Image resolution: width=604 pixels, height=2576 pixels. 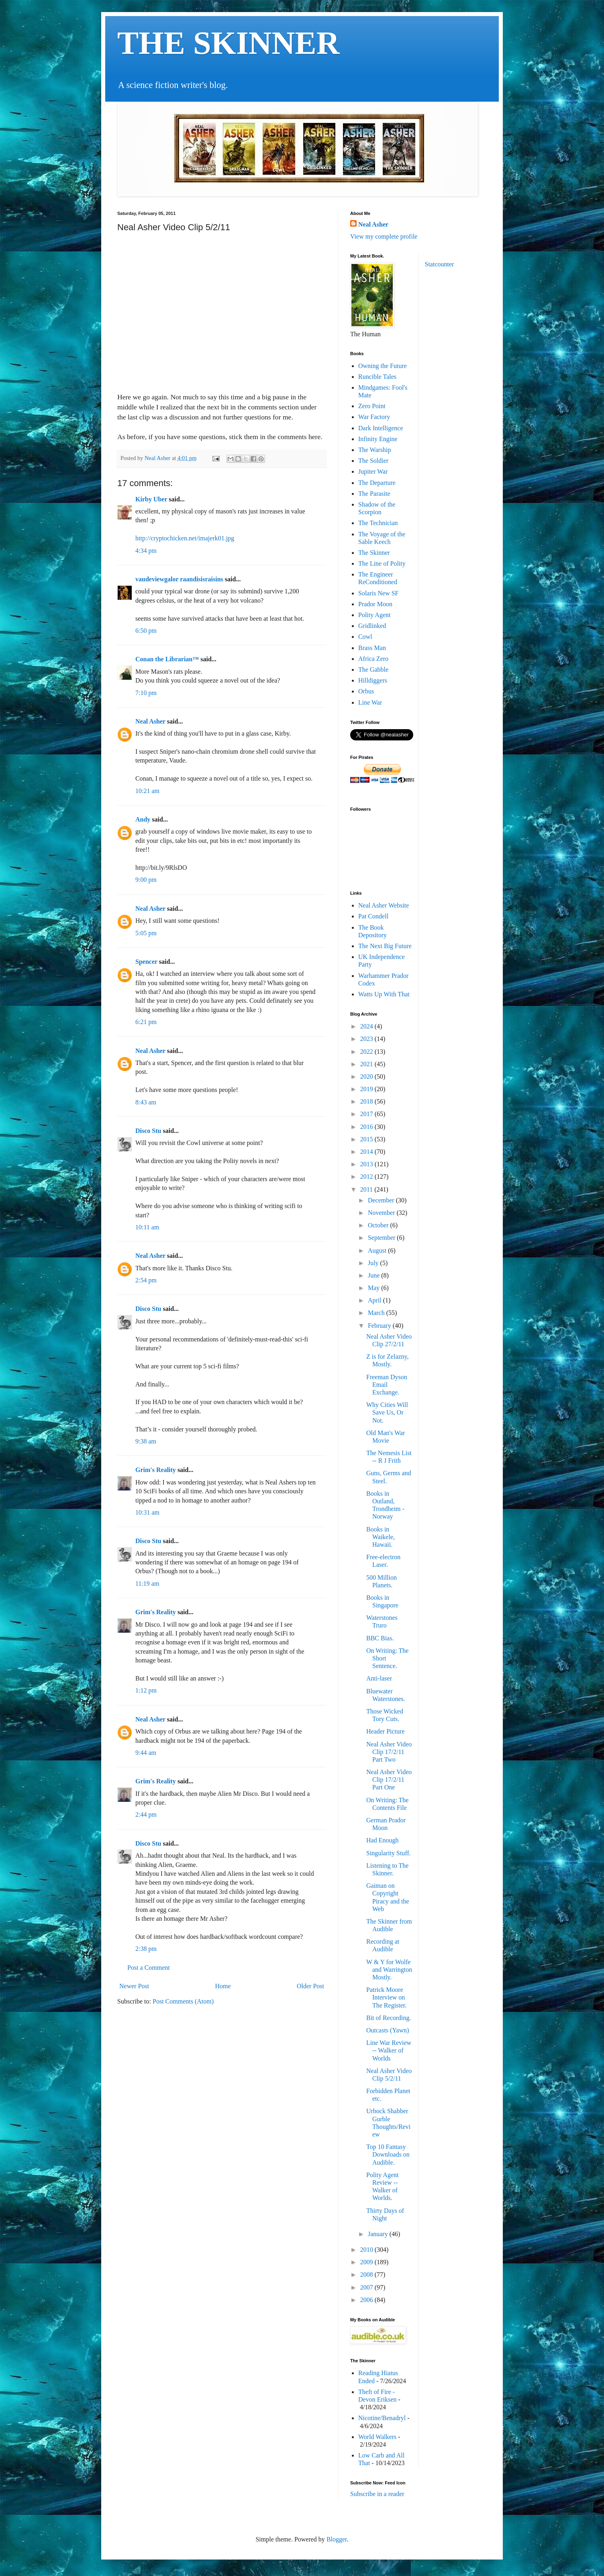 What do you see at coordinates (367, 1176) in the screenshot?
I see `2012` at bounding box center [367, 1176].